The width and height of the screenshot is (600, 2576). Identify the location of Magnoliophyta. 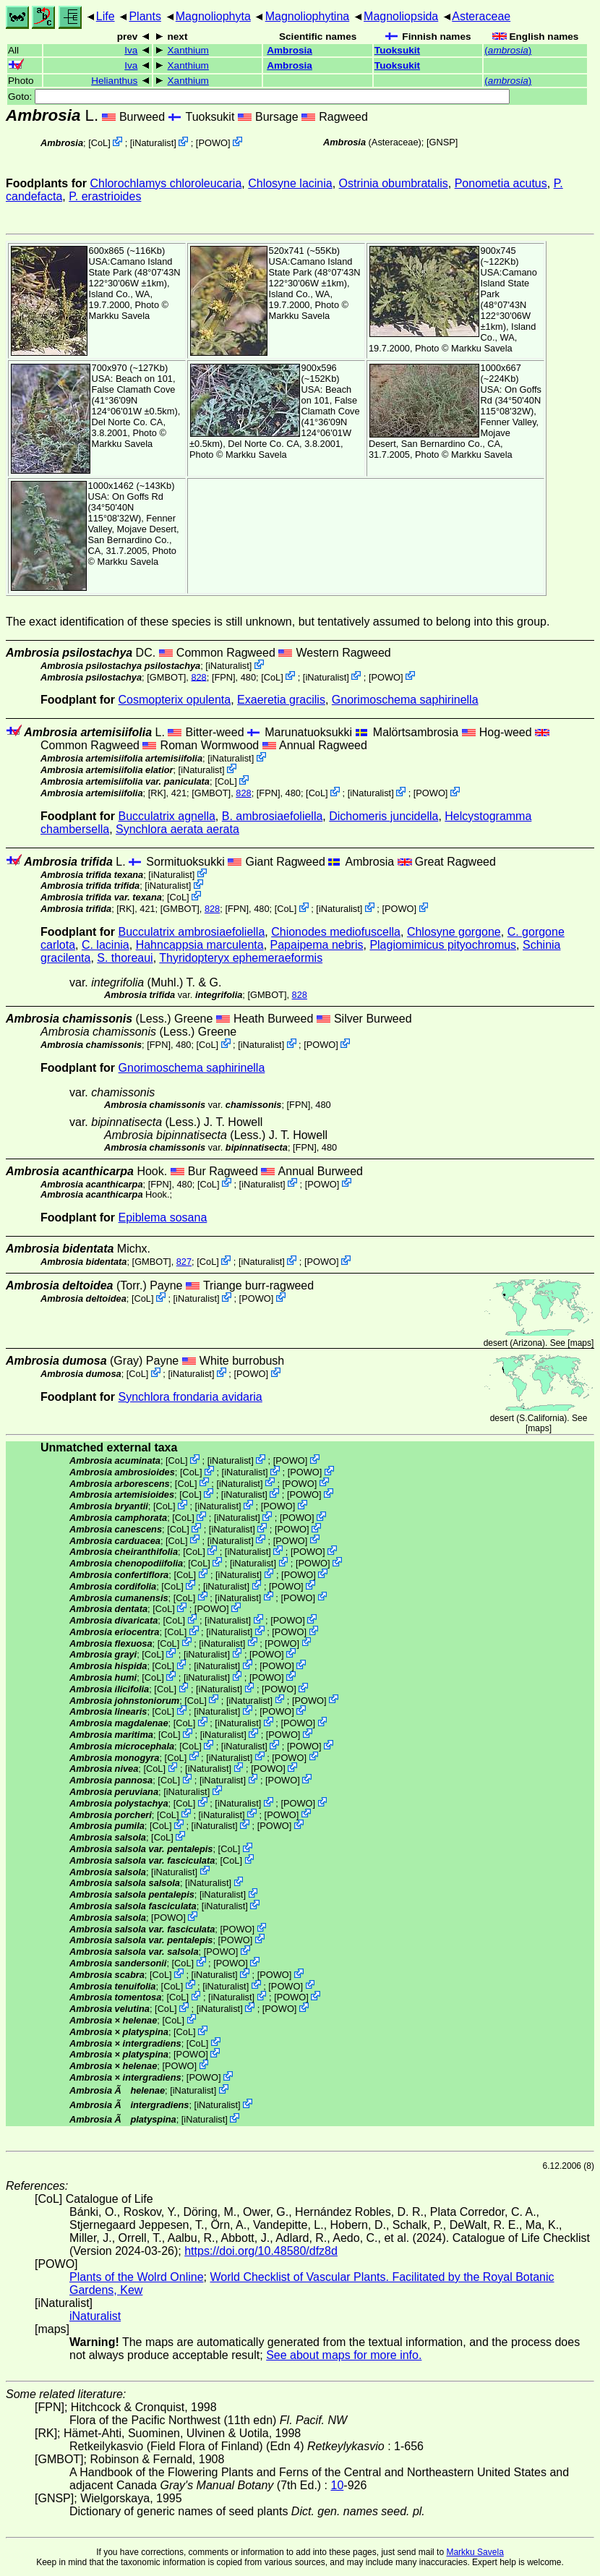
(213, 16).